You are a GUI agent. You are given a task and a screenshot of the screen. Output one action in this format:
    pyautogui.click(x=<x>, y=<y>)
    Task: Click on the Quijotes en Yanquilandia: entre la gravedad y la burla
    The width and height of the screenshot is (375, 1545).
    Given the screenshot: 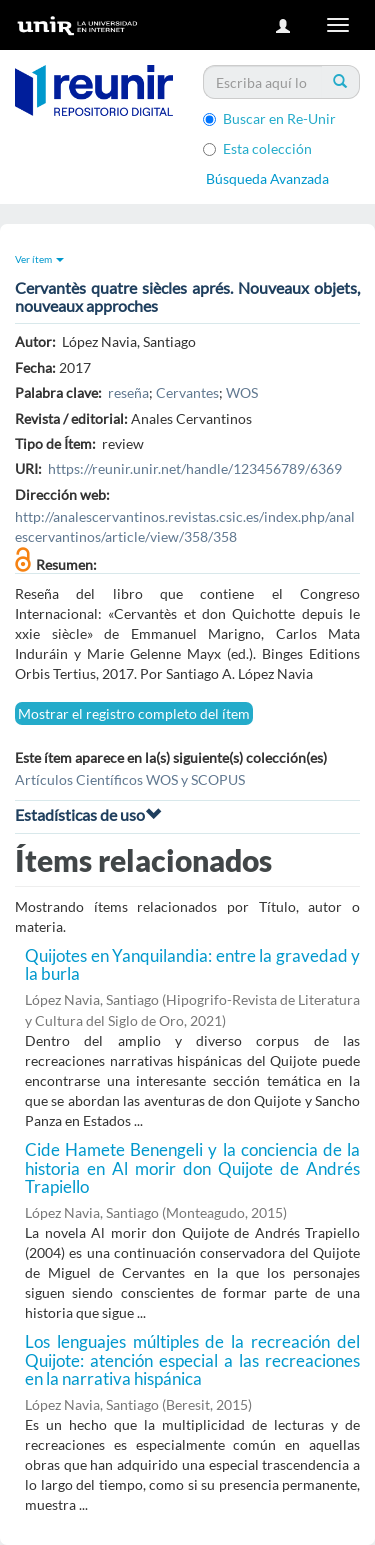 What is the action you would take?
    pyautogui.click(x=192, y=965)
    